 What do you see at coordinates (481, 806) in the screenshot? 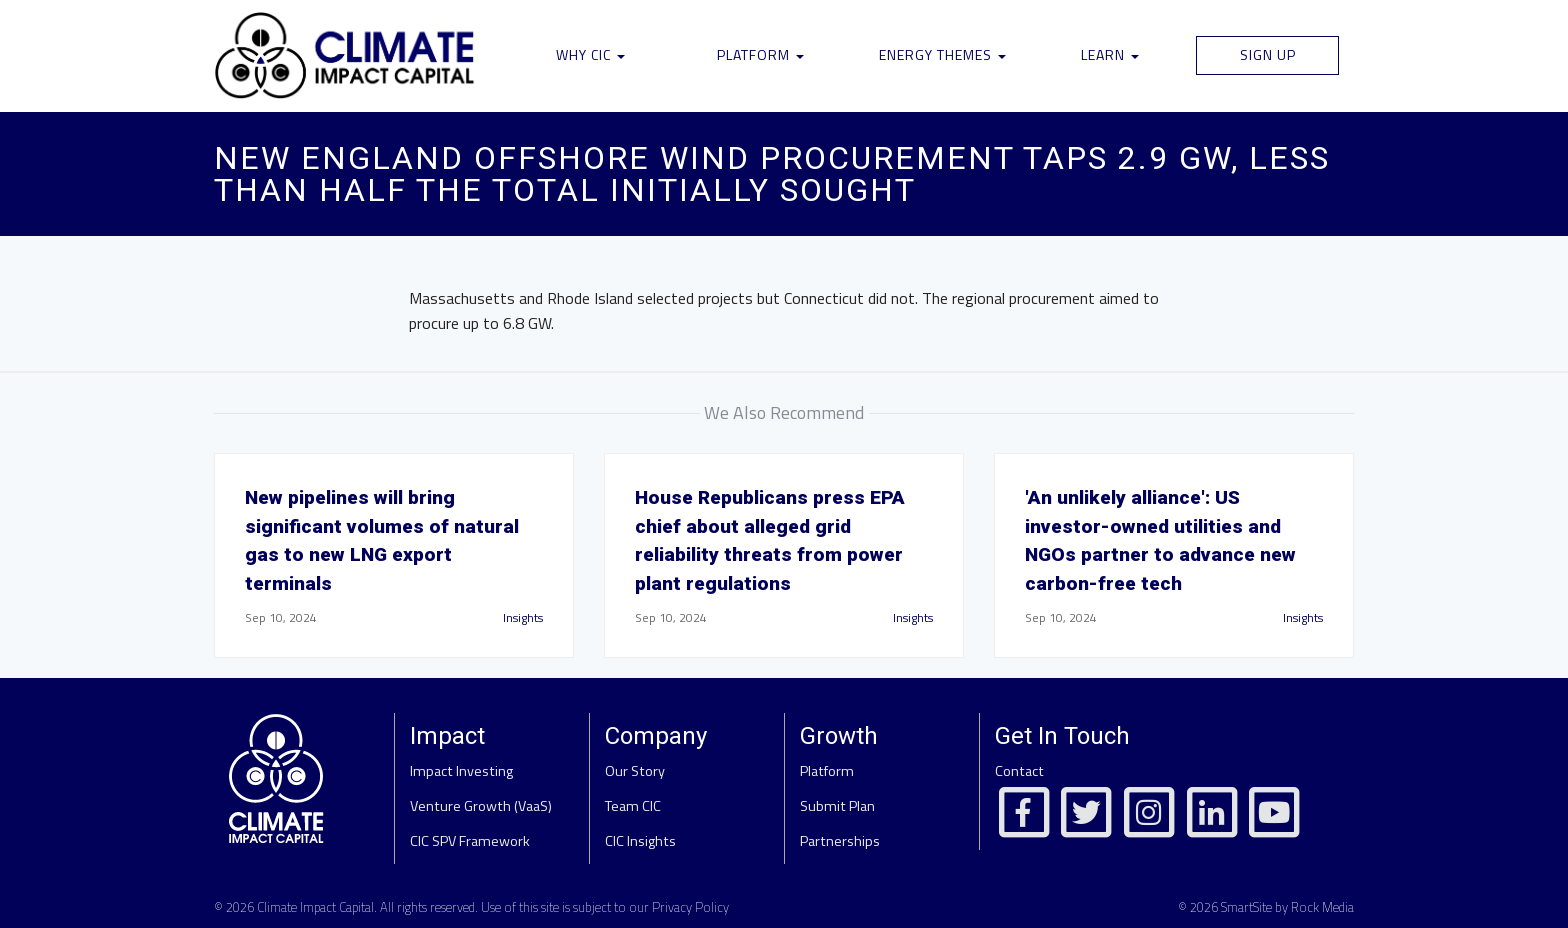
I see `Venture Growth (VaaS)` at bounding box center [481, 806].